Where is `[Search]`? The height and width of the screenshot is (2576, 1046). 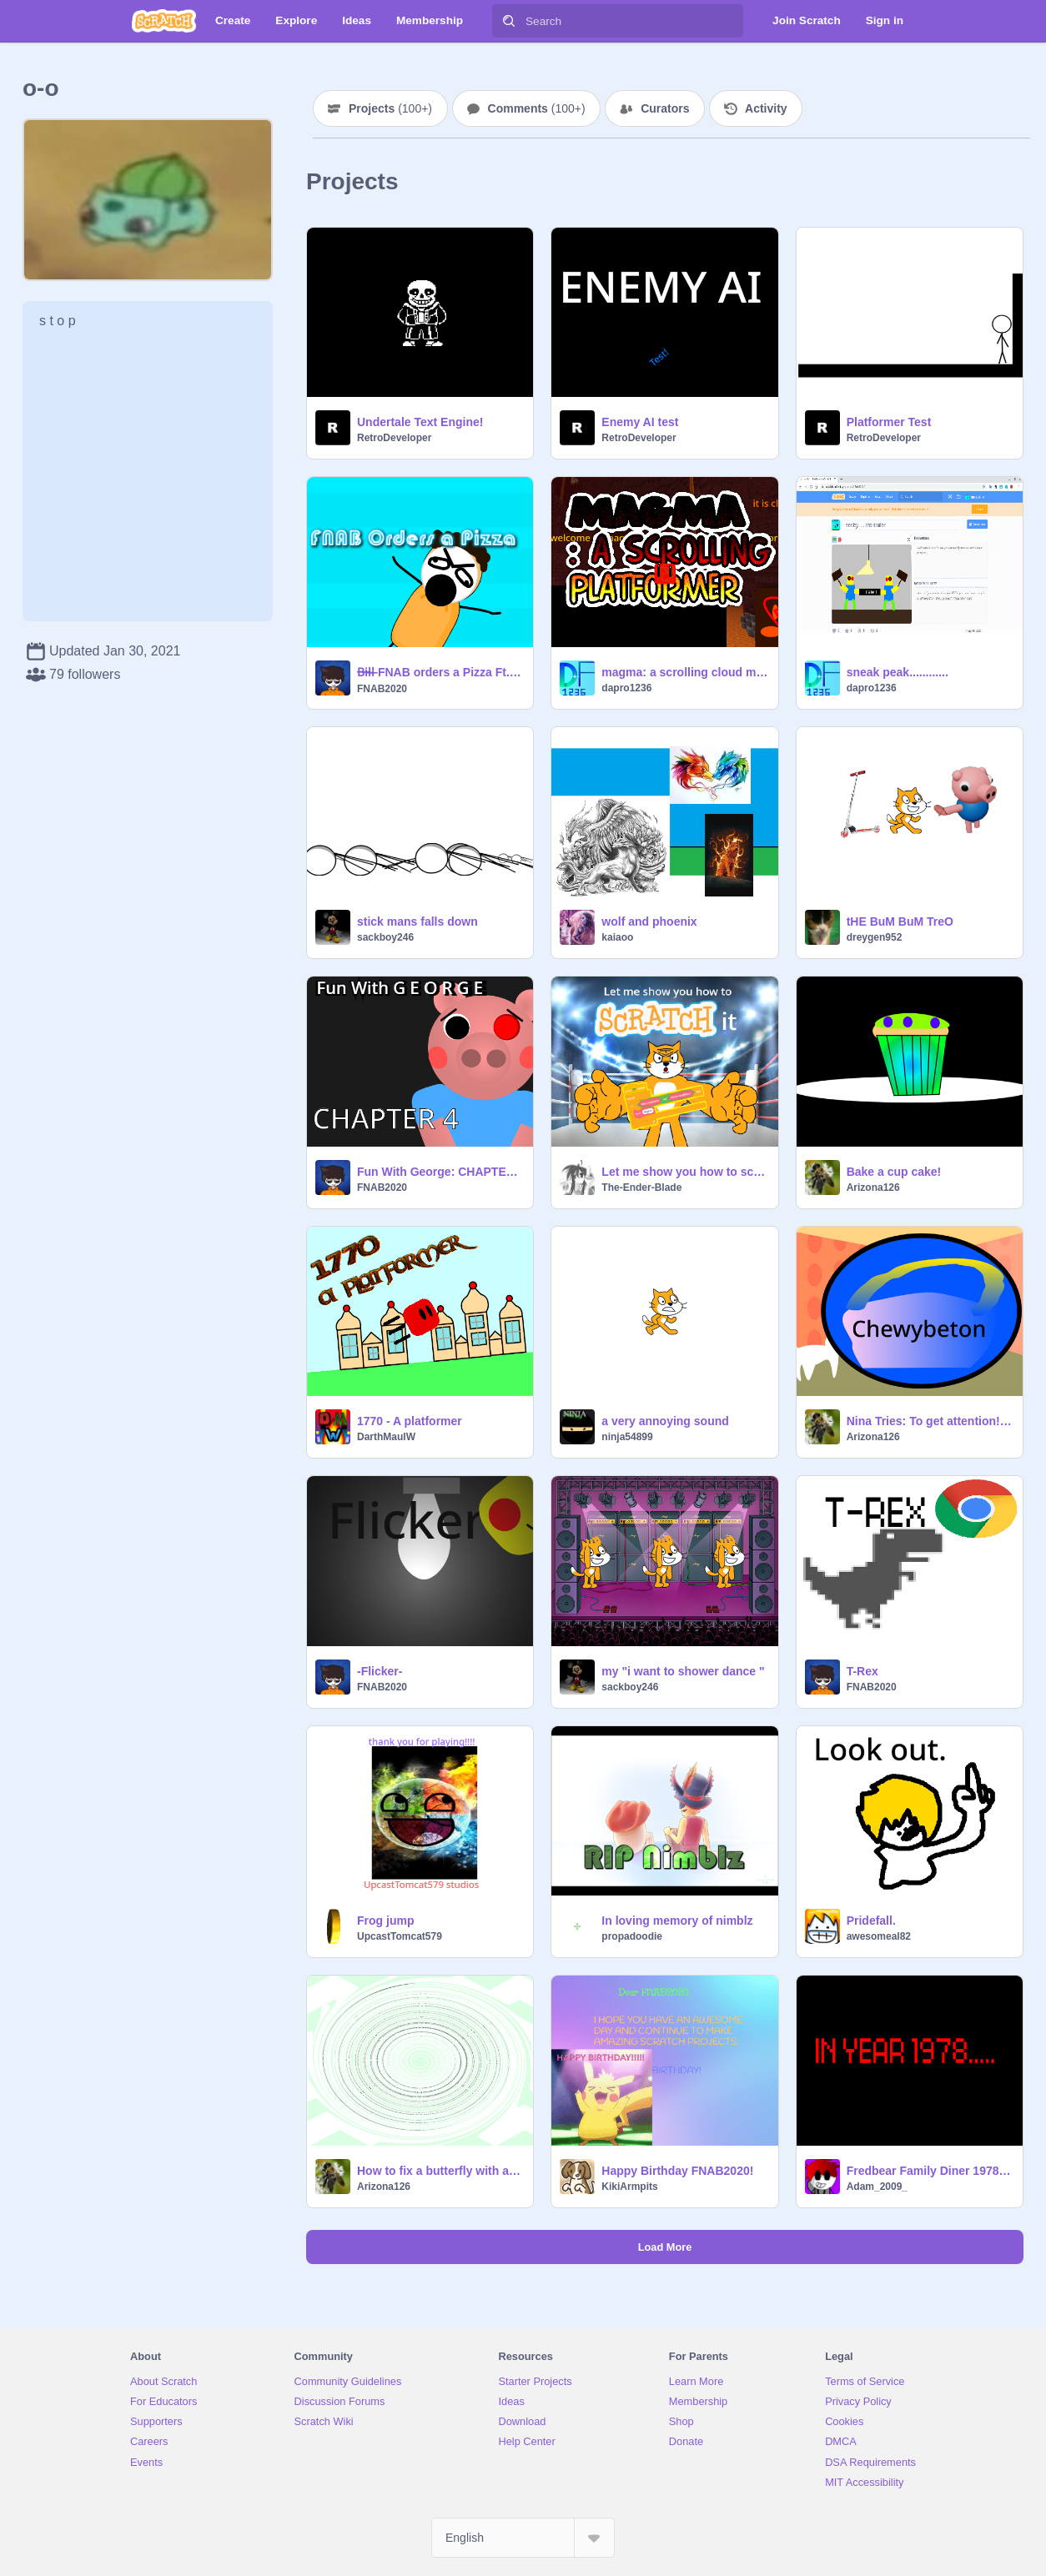
[Search] is located at coordinates (509, 21).